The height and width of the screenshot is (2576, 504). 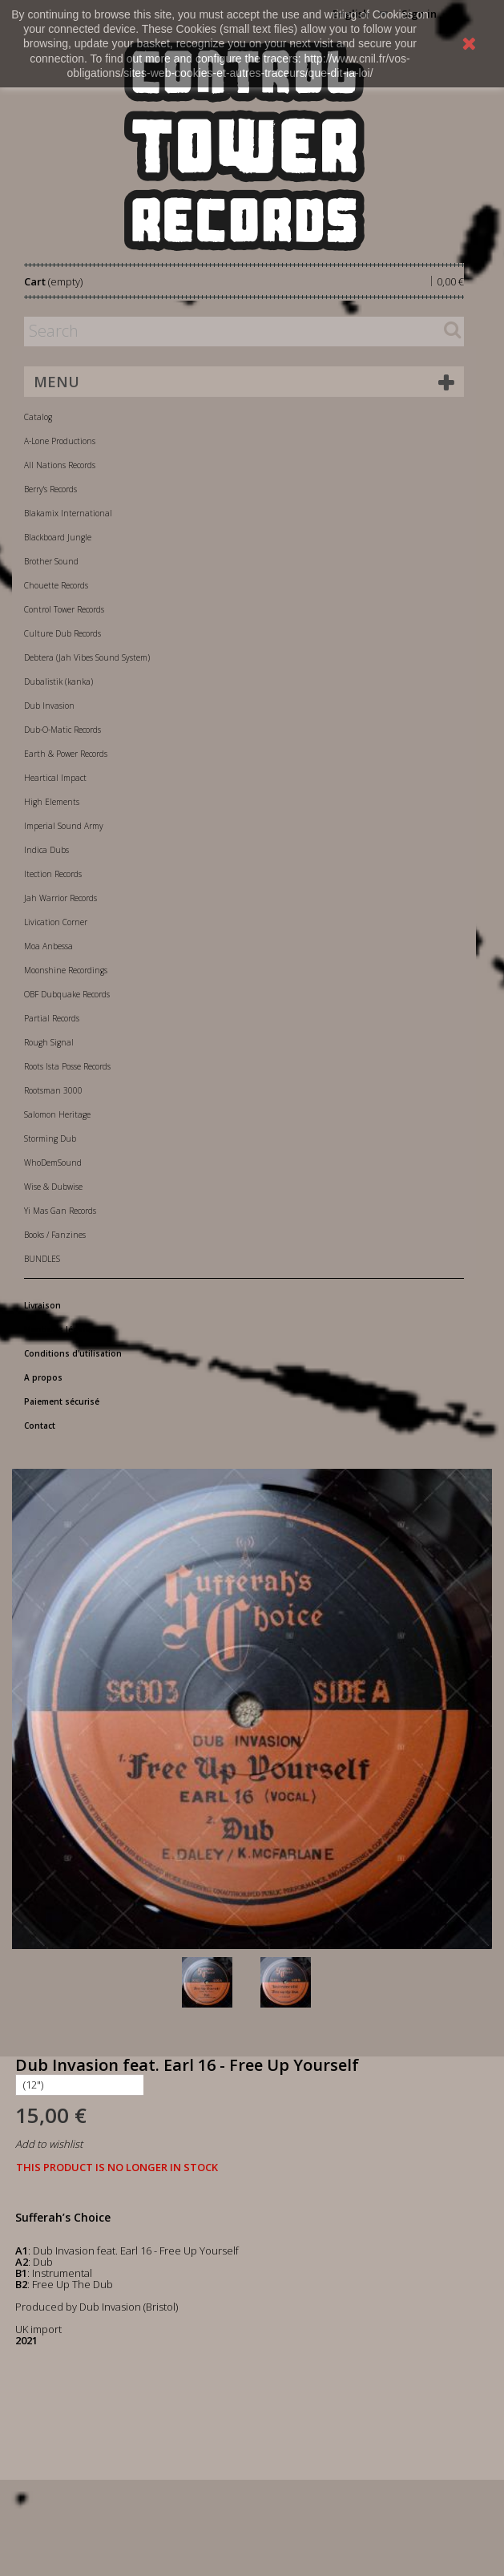 I want to click on Conditions d'utilisation, so click(x=73, y=1353).